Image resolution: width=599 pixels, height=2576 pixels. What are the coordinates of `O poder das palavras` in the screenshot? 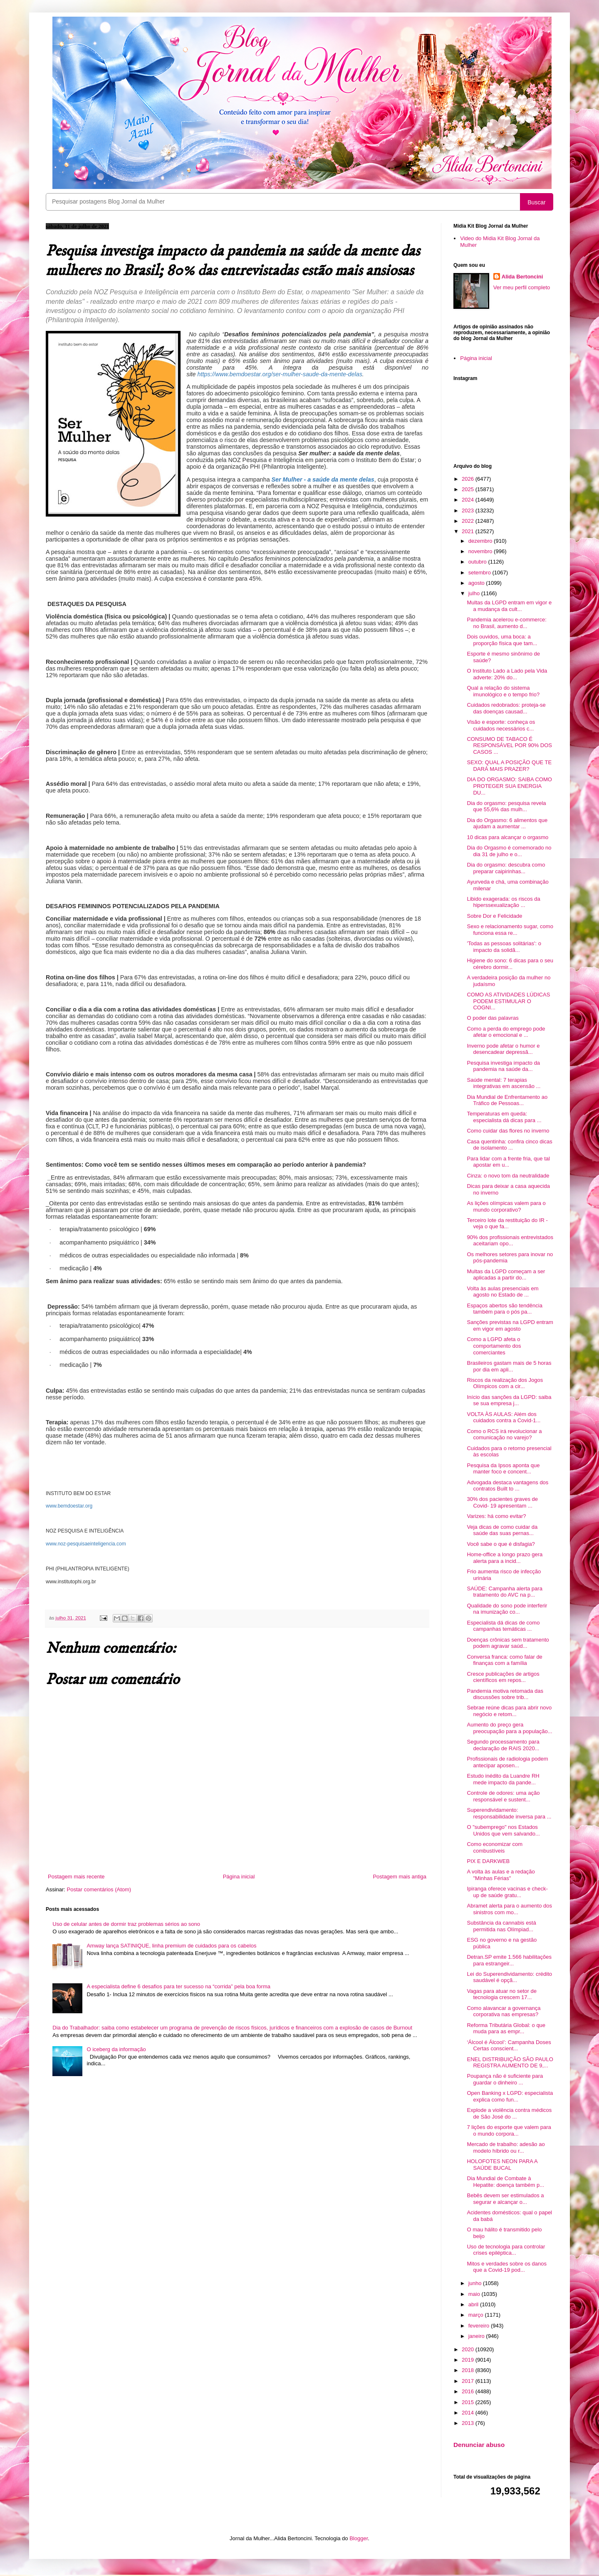 It's located at (492, 1018).